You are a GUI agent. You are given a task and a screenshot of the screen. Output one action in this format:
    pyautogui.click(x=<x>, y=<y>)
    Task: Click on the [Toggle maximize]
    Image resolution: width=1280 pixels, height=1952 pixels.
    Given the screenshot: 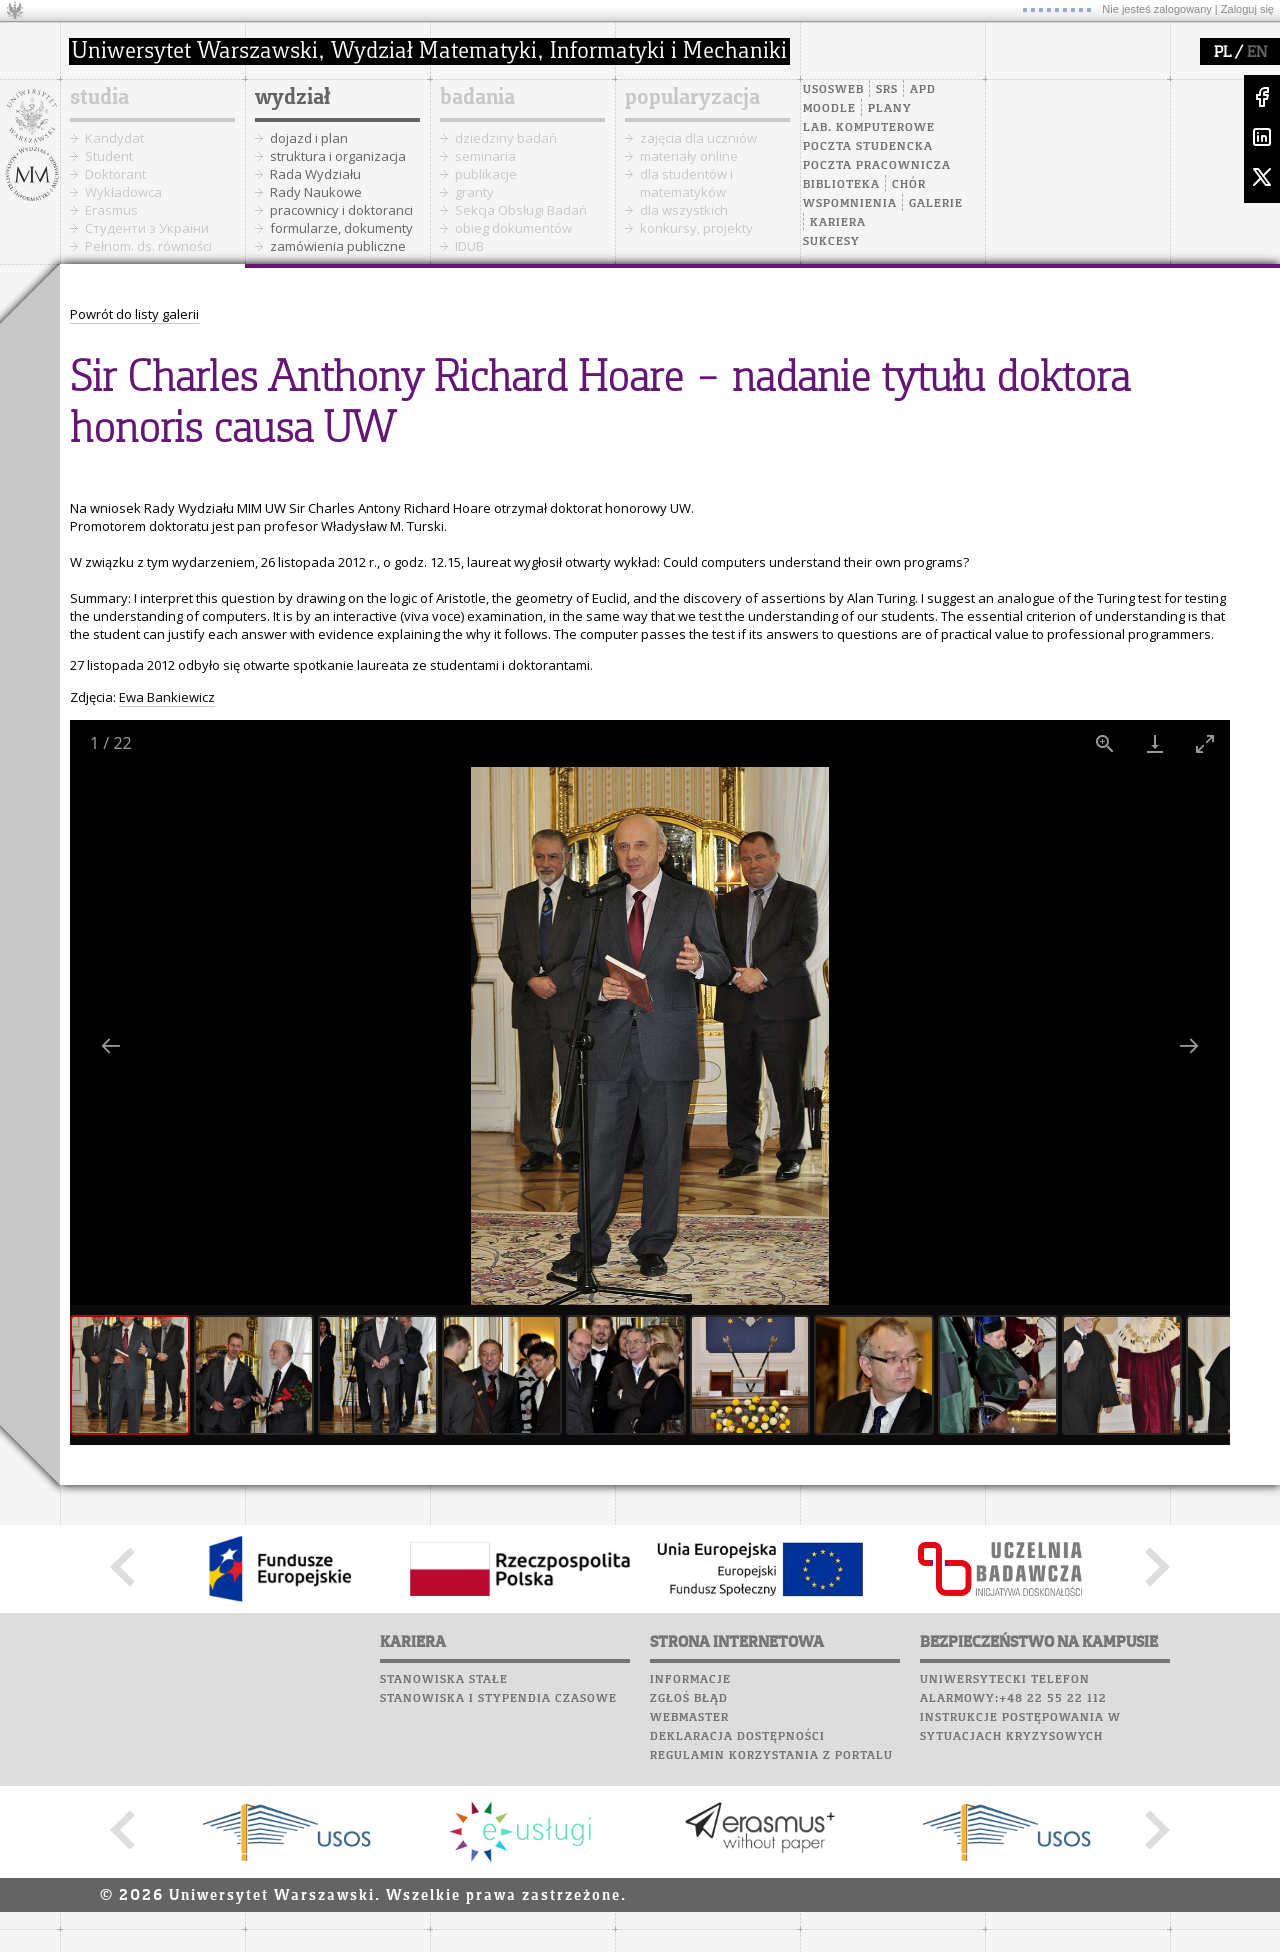 What is the action you would take?
    pyautogui.click(x=1205, y=743)
    